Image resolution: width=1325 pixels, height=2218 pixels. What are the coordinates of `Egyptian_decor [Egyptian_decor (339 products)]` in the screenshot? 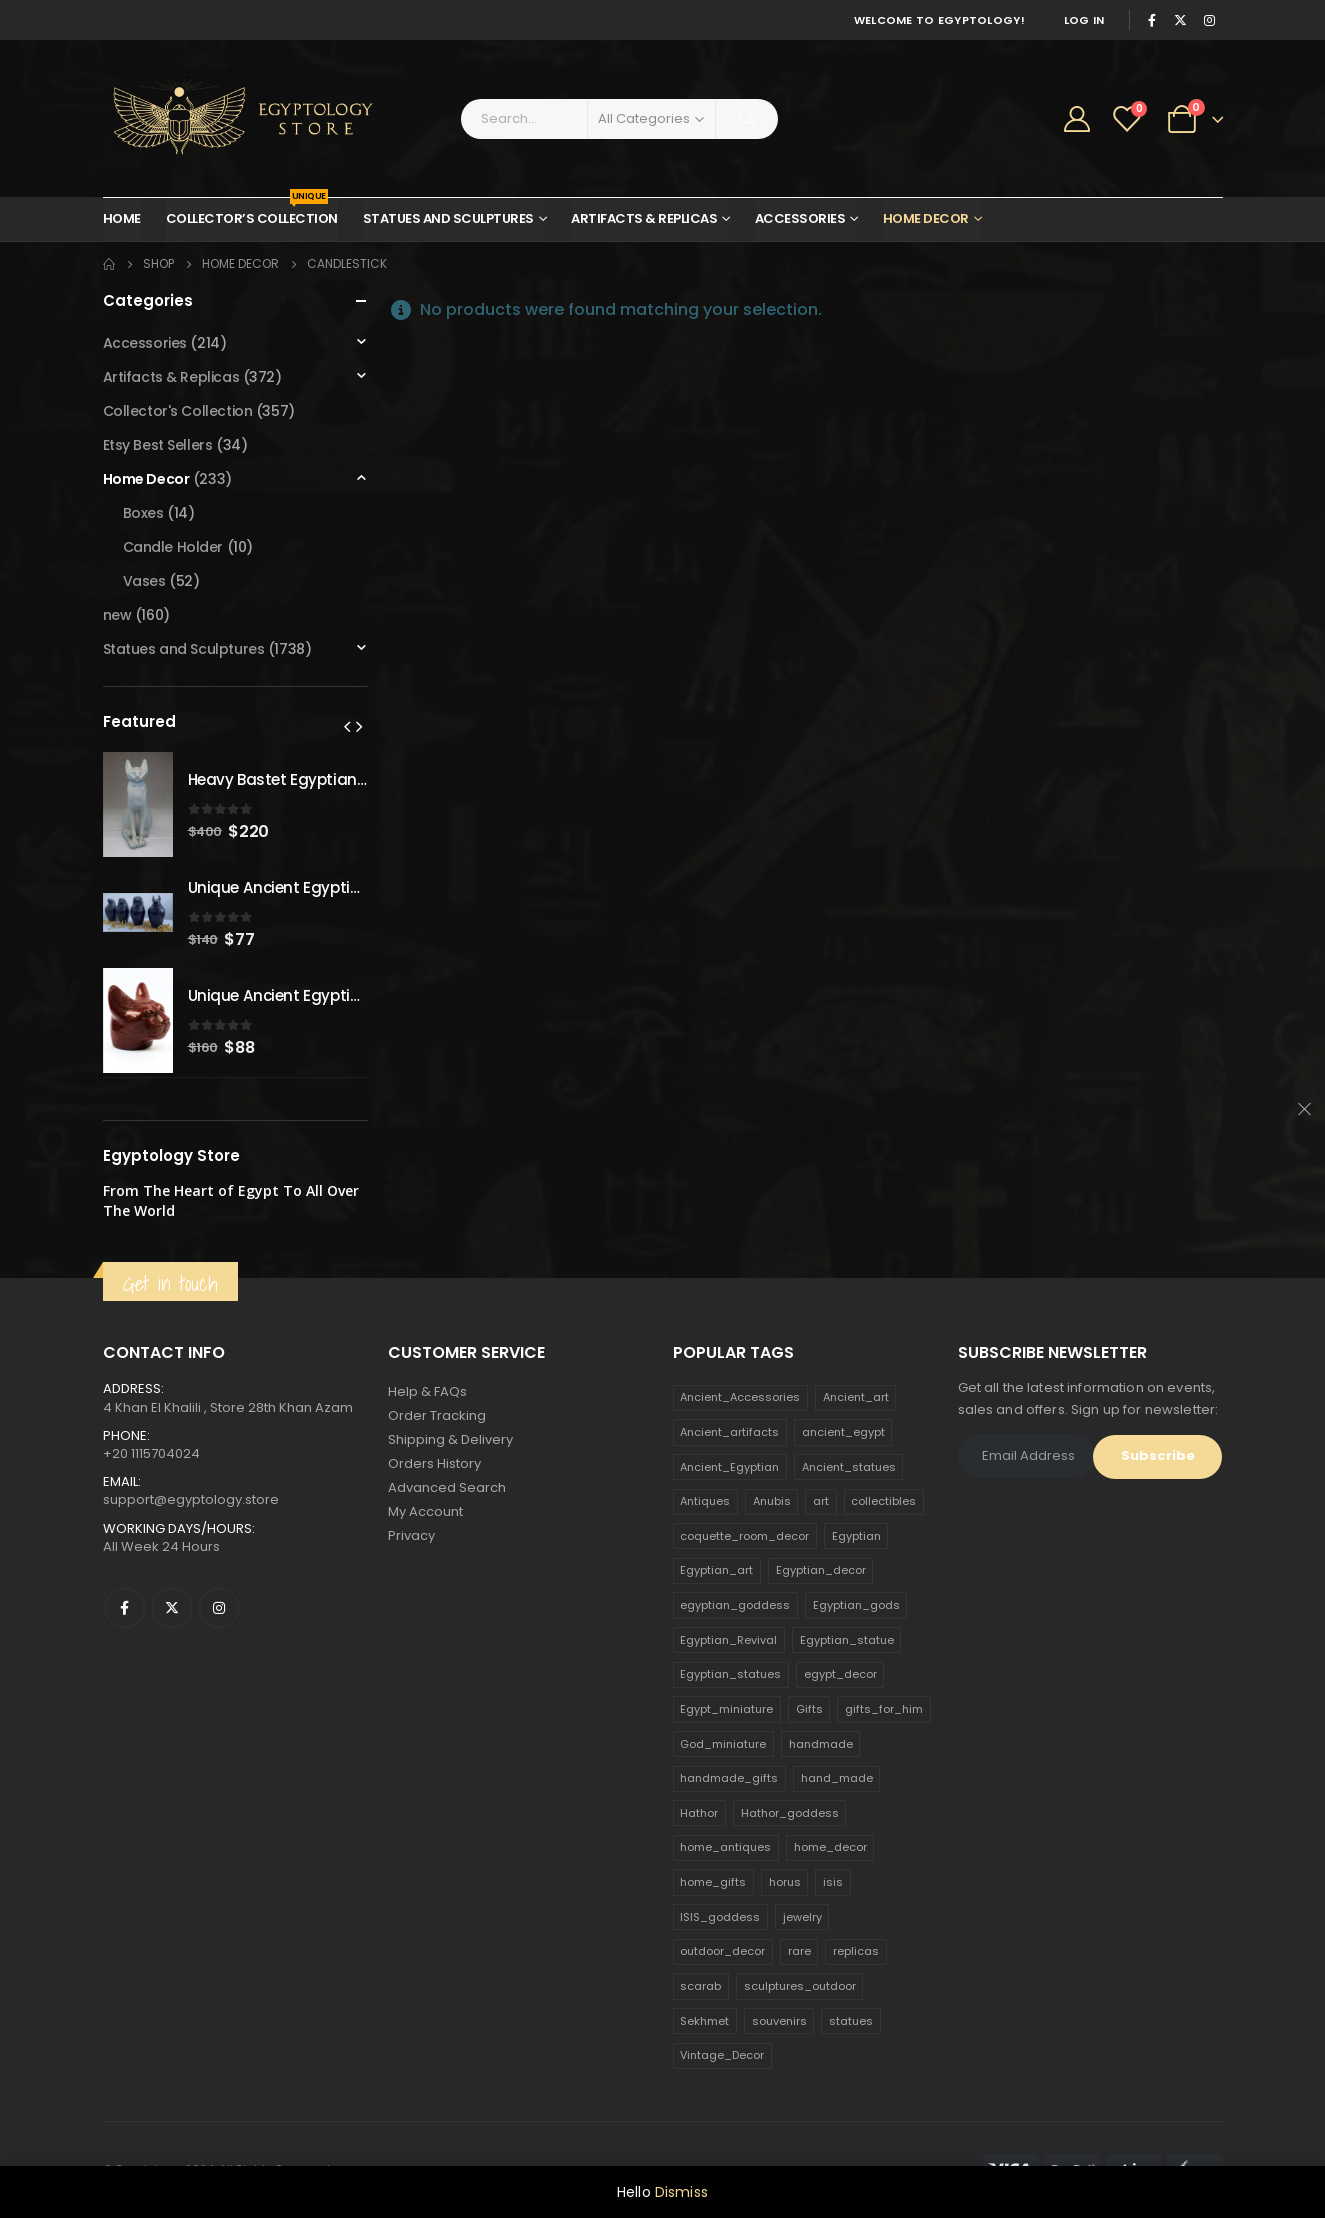 It's located at (821, 1570).